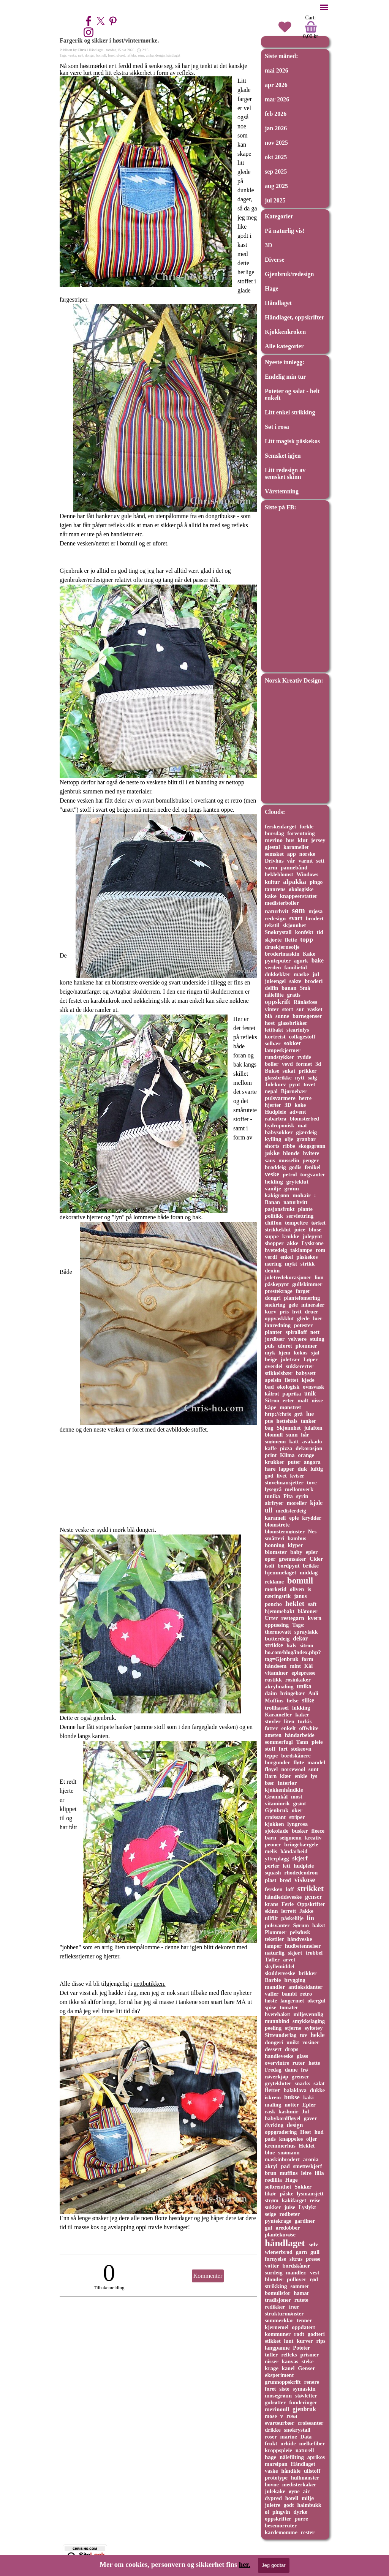 This screenshot has height=2576, width=389. What do you see at coordinates (284, 1790) in the screenshot?
I see `kjøkkenhåndkle` at bounding box center [284, 1790].